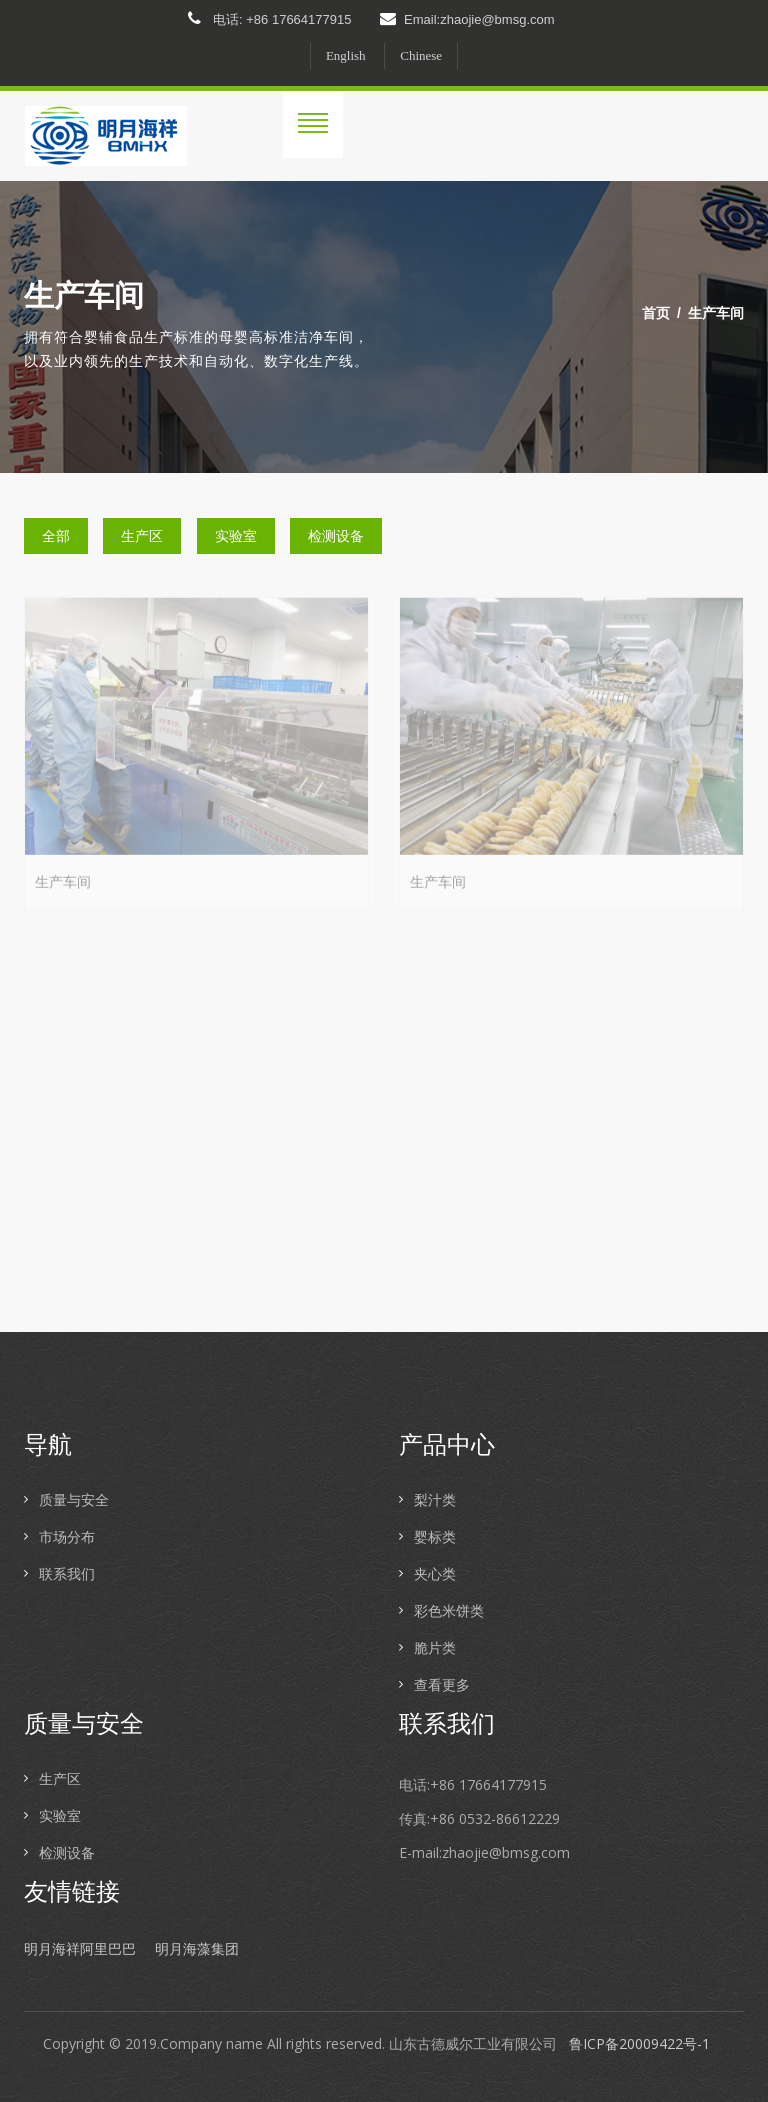  Describe the element at coordinates (142, 536) in the screenshot. I see `生产区` at that location.